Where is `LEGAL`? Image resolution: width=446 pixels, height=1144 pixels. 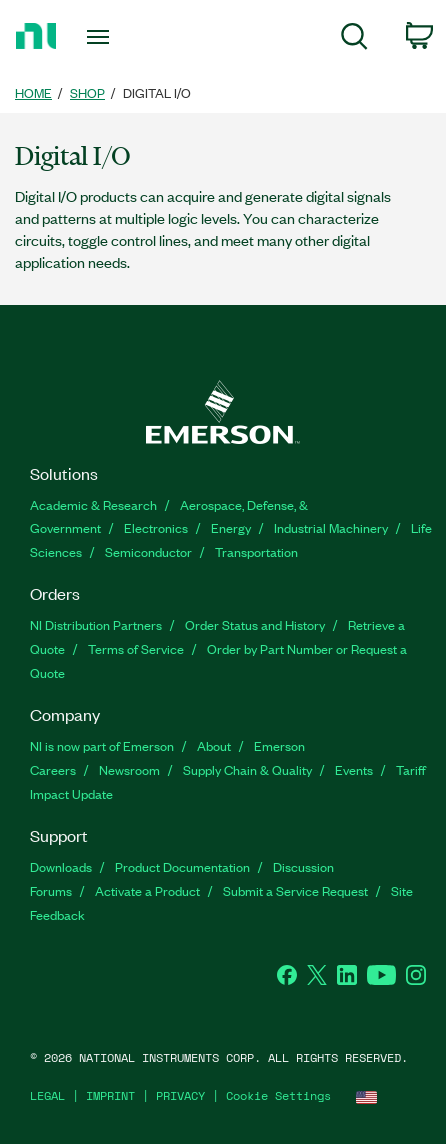
LEGAL is located at coordinates (47, 1095).